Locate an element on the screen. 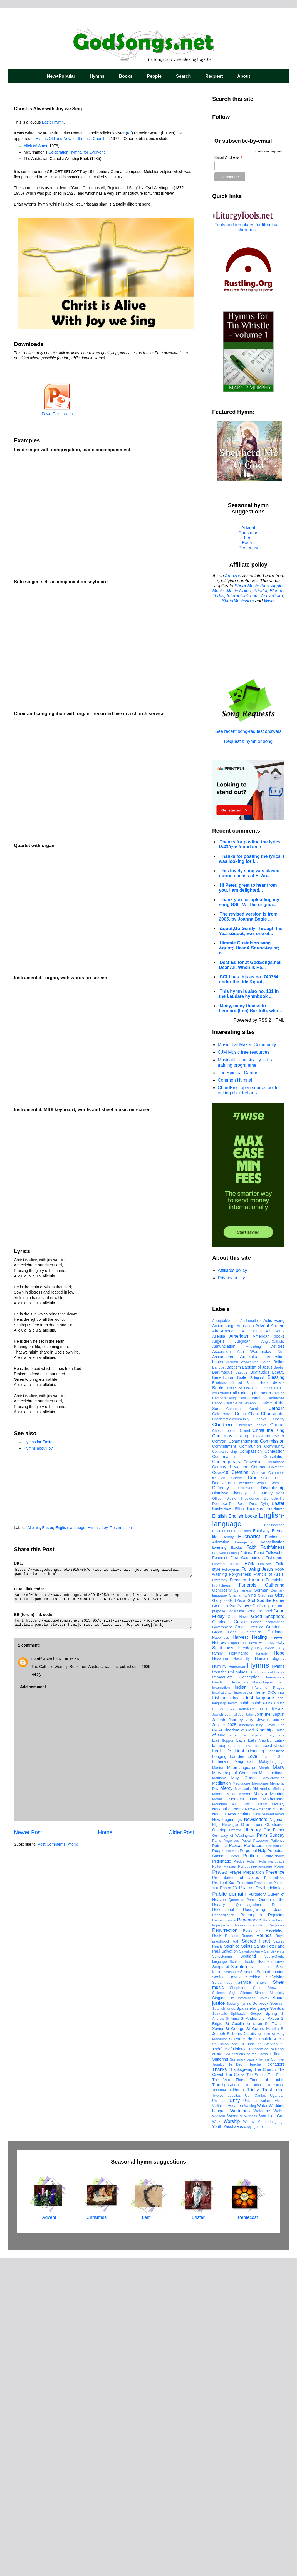 Image resolution: width=297 pixels, height=2576 pixels. English/Latin is located at coordinates (274, 1843).